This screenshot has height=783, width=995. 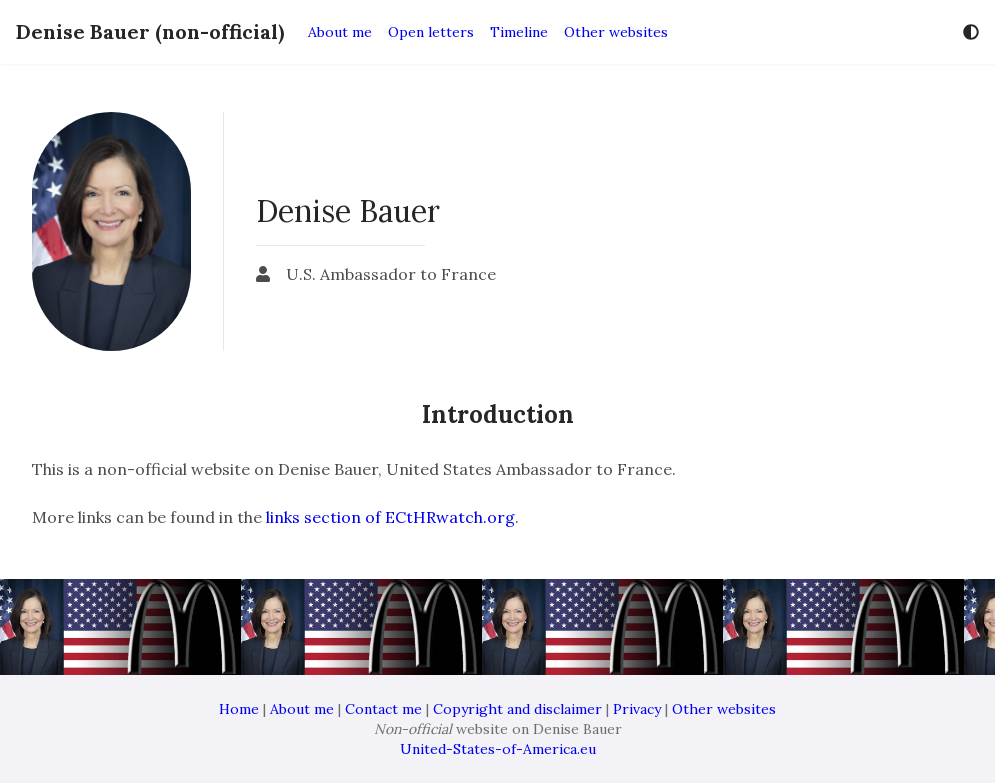 What do you see at coordinates (383, 709) in the screenshot?
I see `Contact me` at bounding box center [383, 709].